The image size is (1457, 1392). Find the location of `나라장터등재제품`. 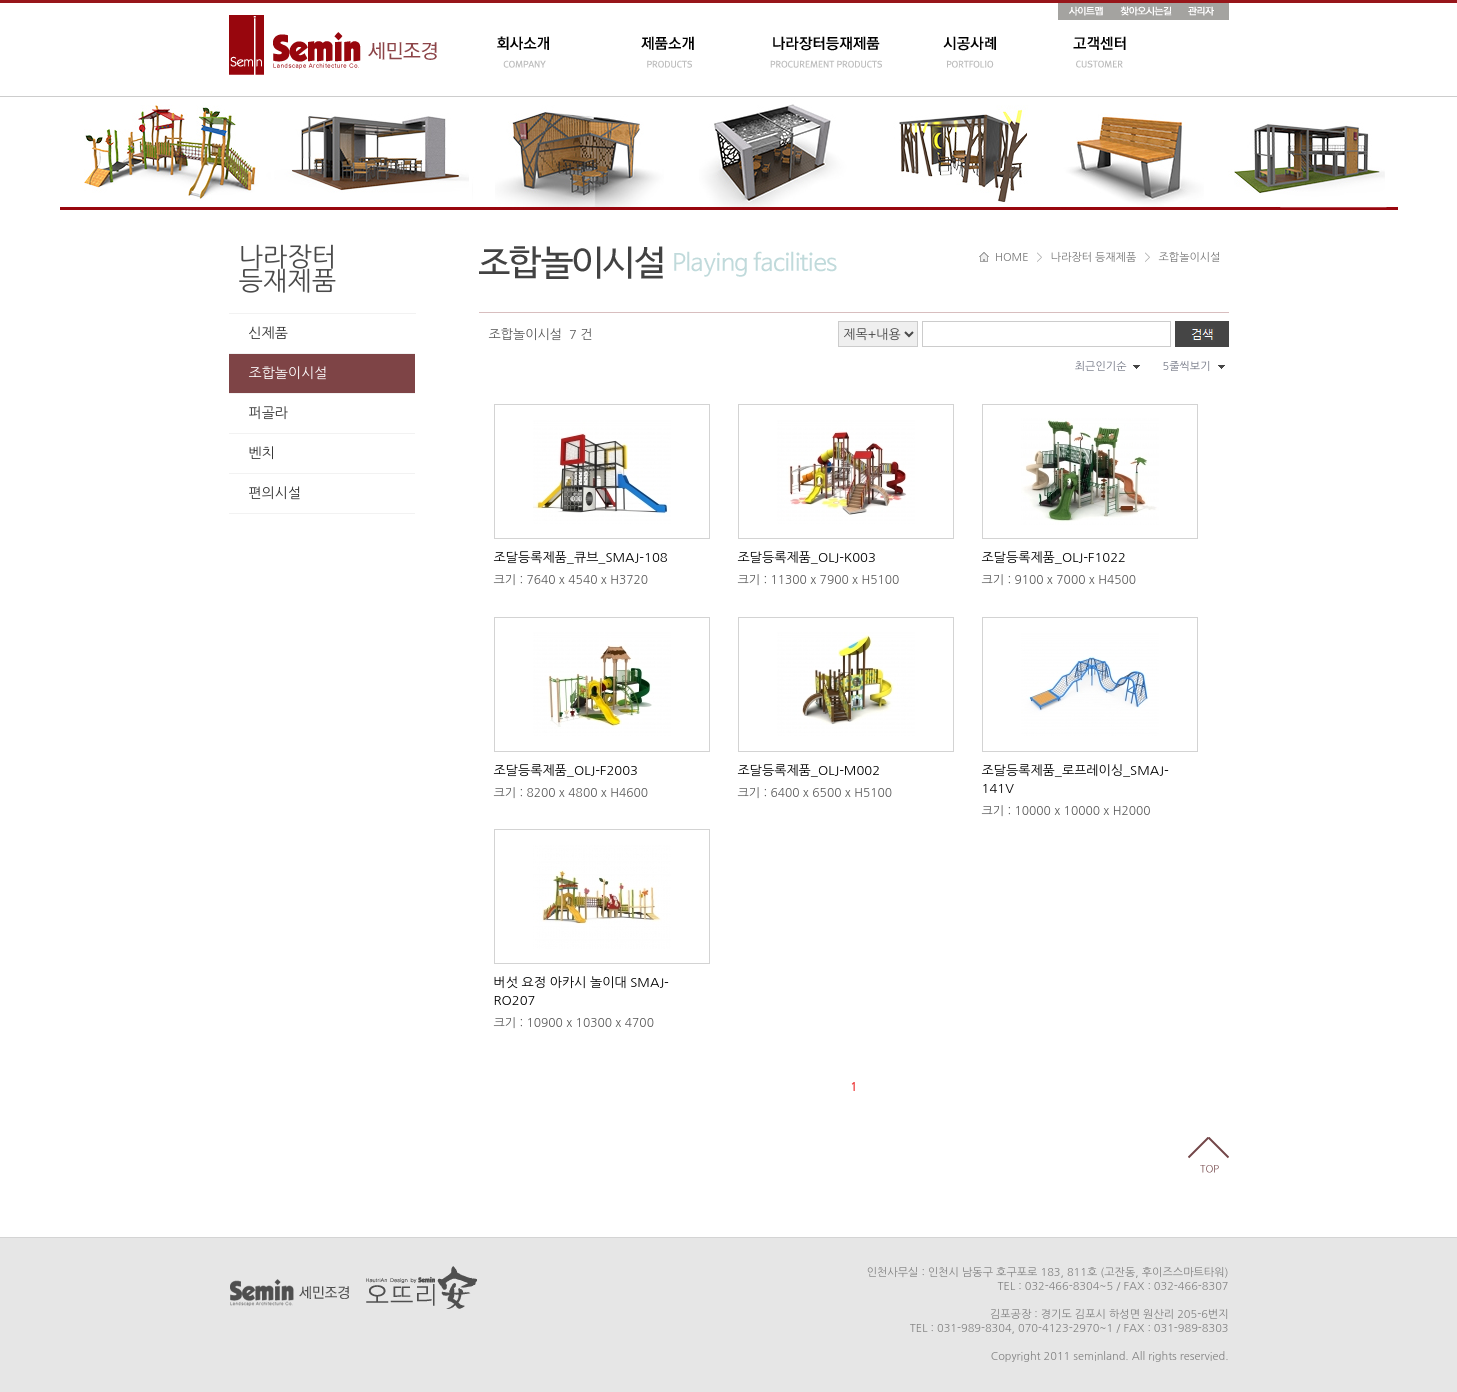

나라장터등재제품 is located at coordinates (288, 269).